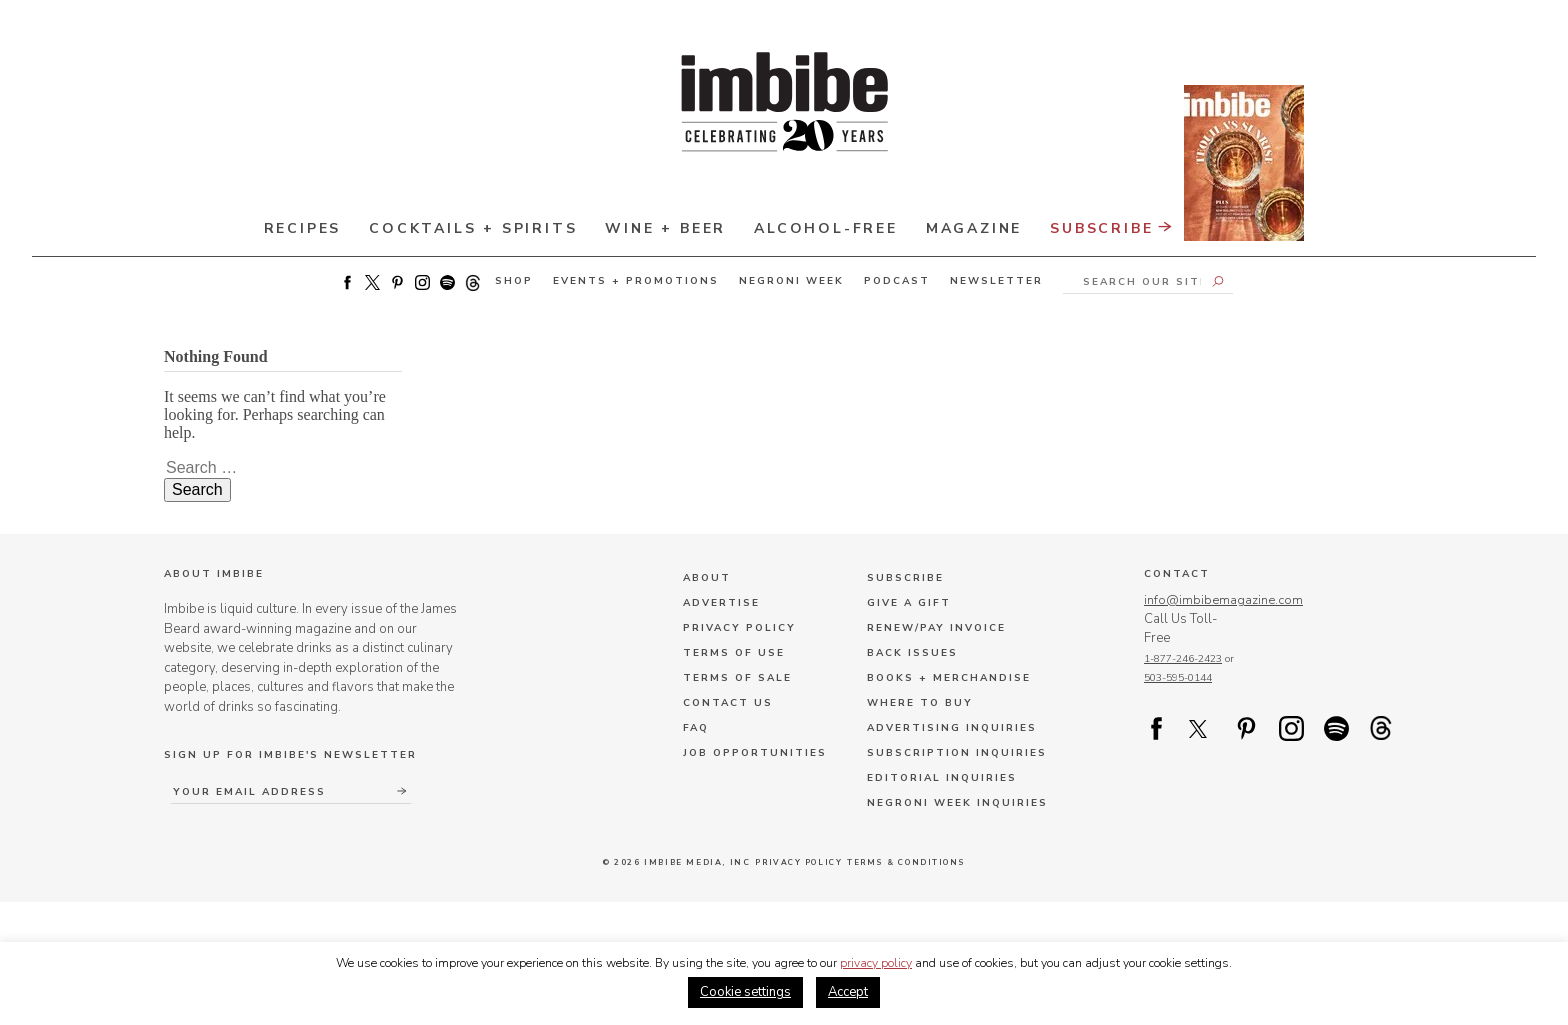 This screenshot has height=1025, width=1568. I want to click on Privacy Policy, so click(739, 628).